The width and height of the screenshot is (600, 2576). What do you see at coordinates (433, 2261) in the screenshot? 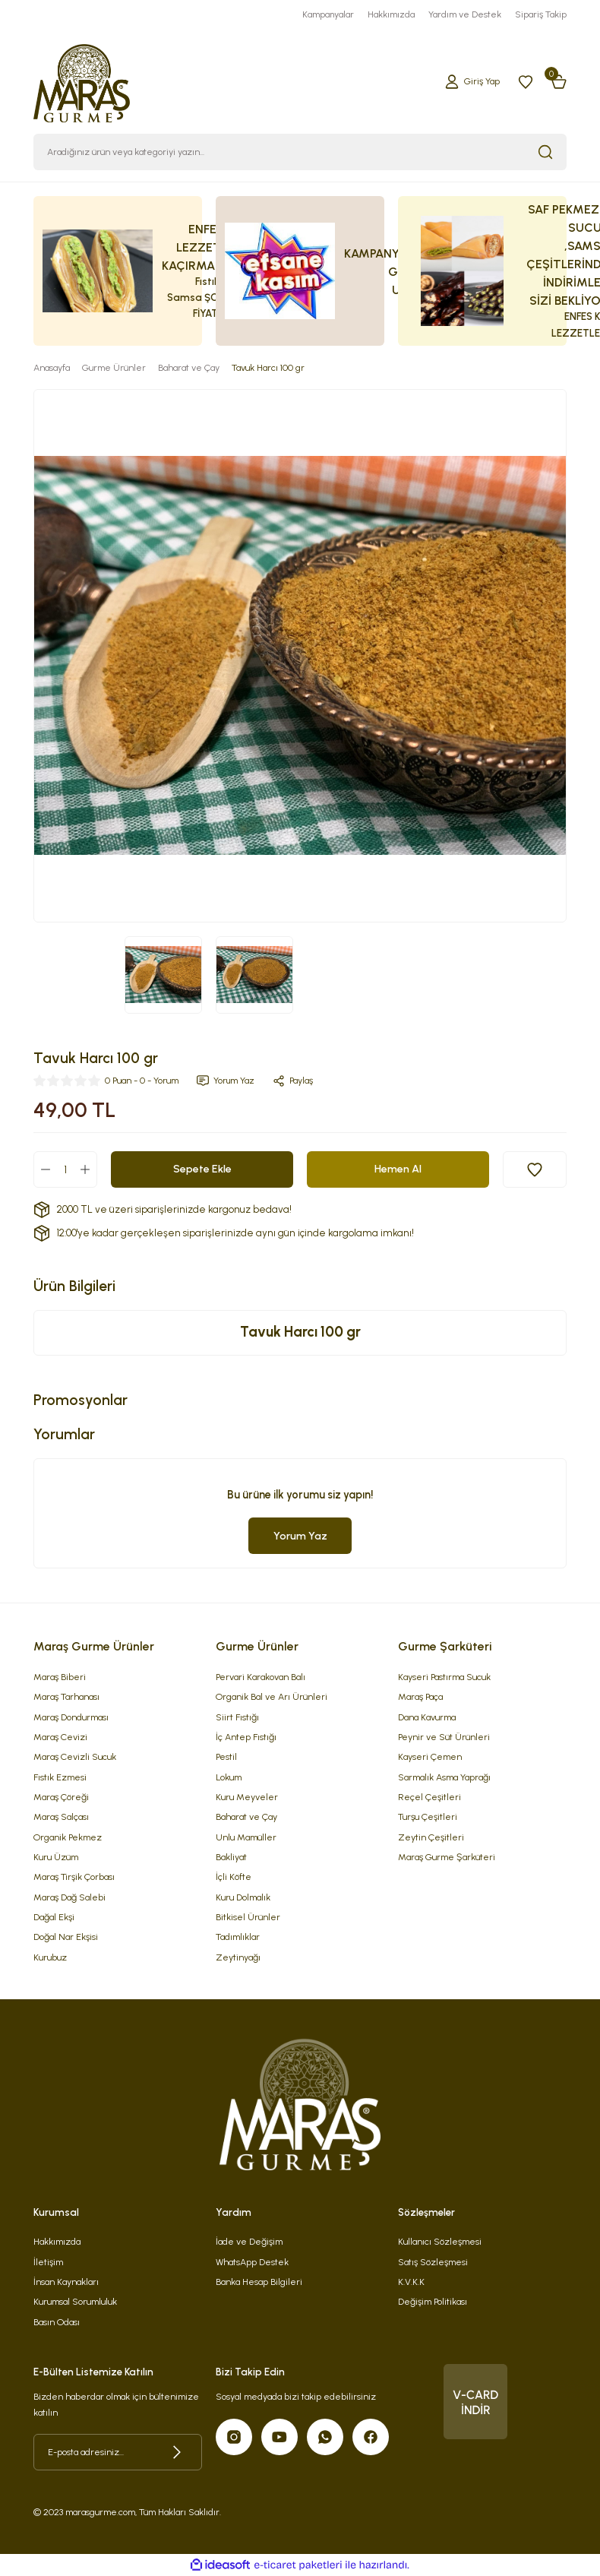
I see `Satış Sözleşmesi` at bounding box center [433, 2261].